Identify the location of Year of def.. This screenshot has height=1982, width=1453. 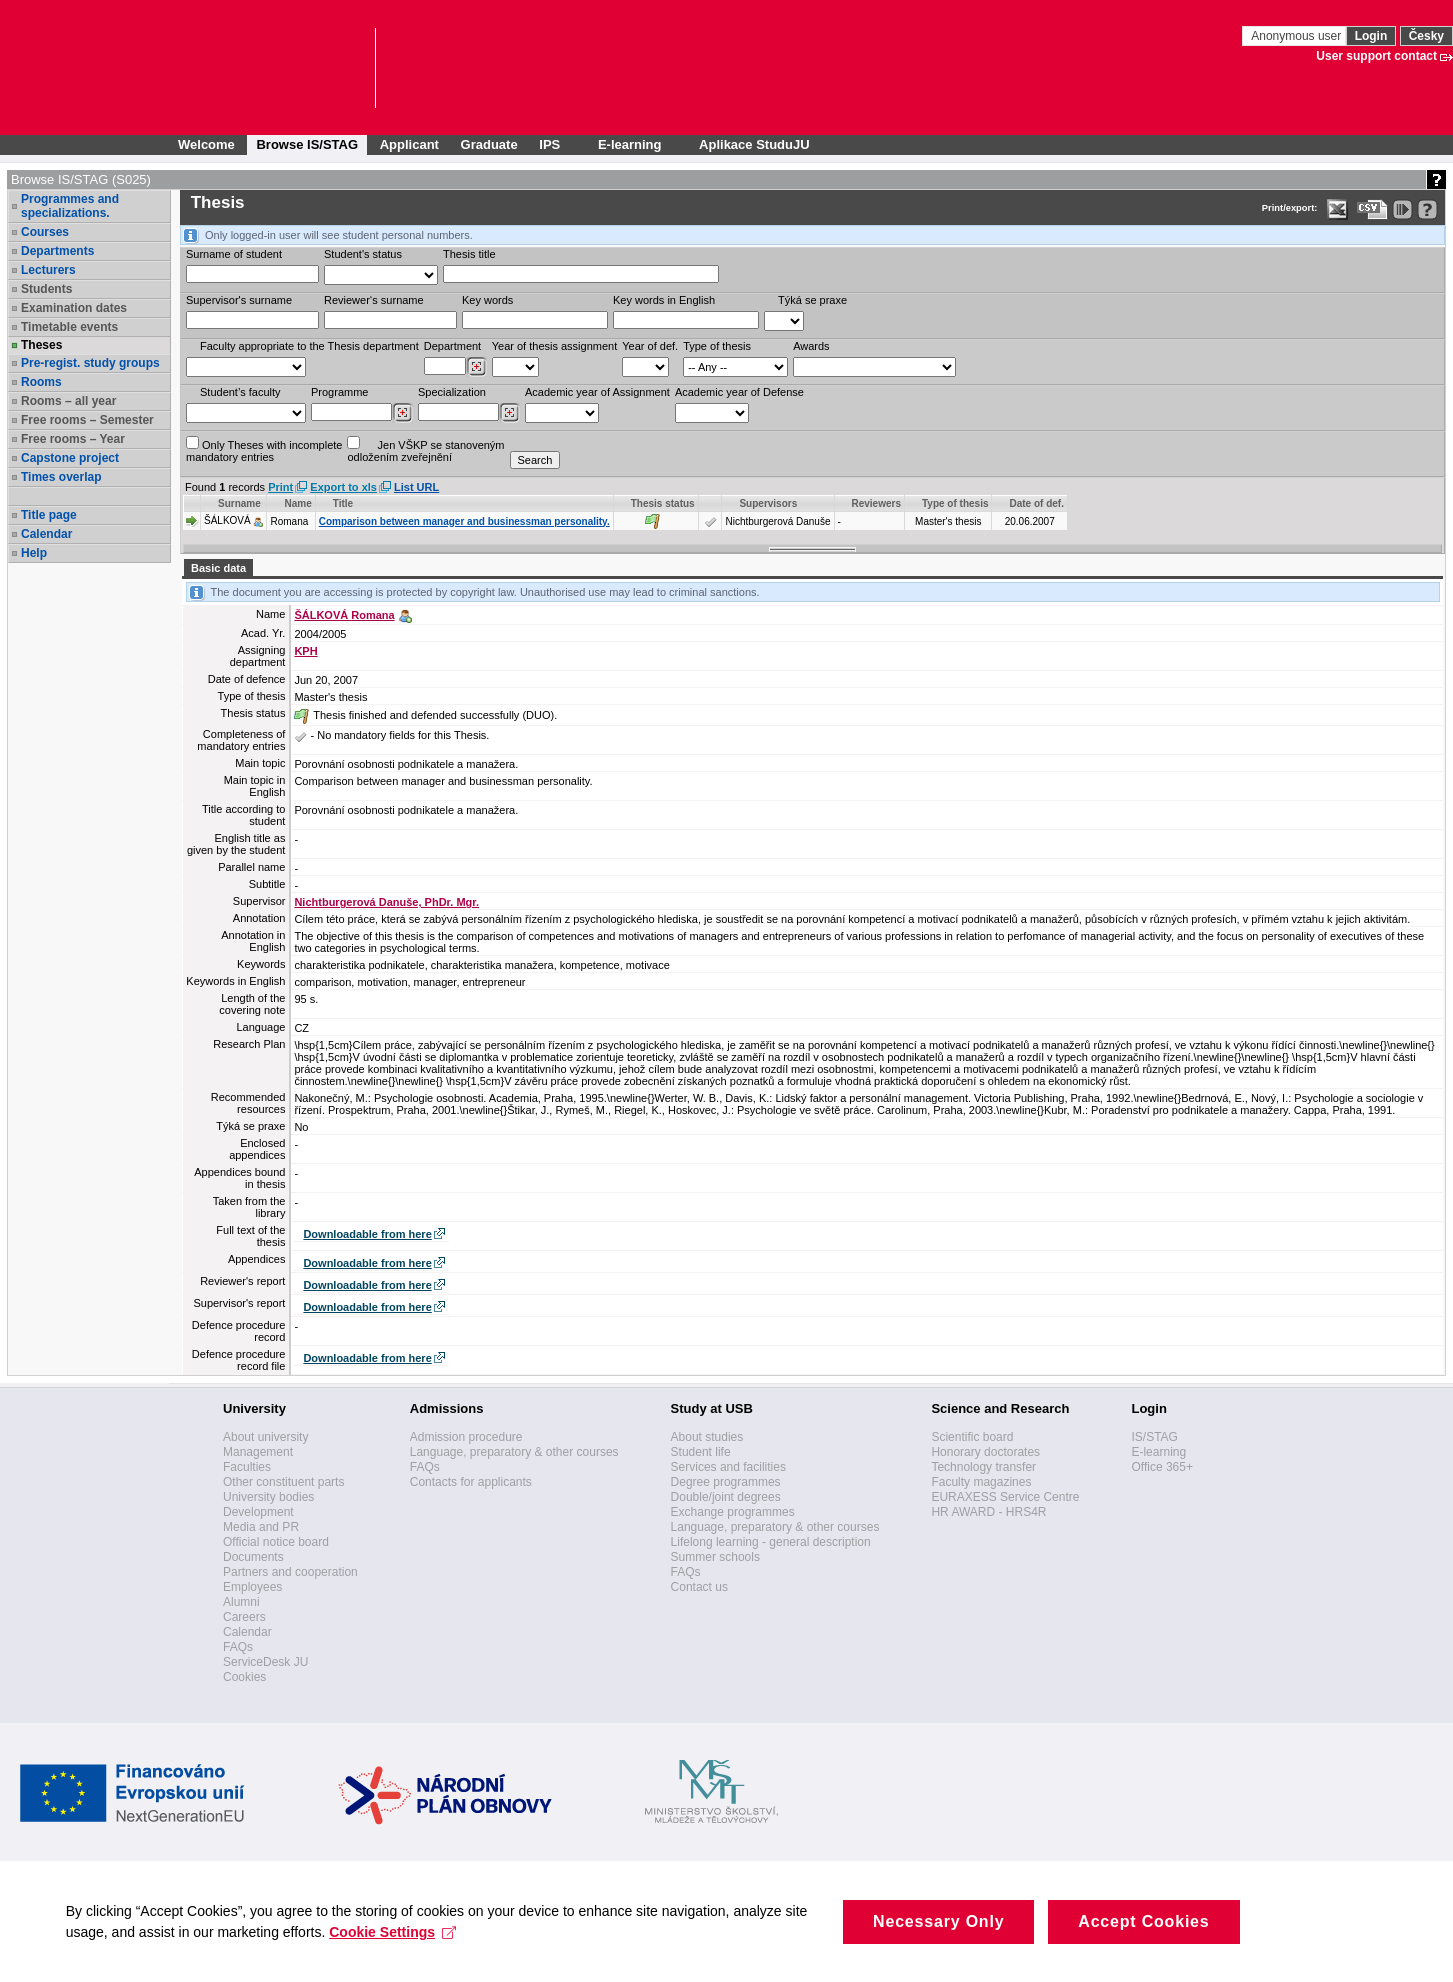
(650, 346).